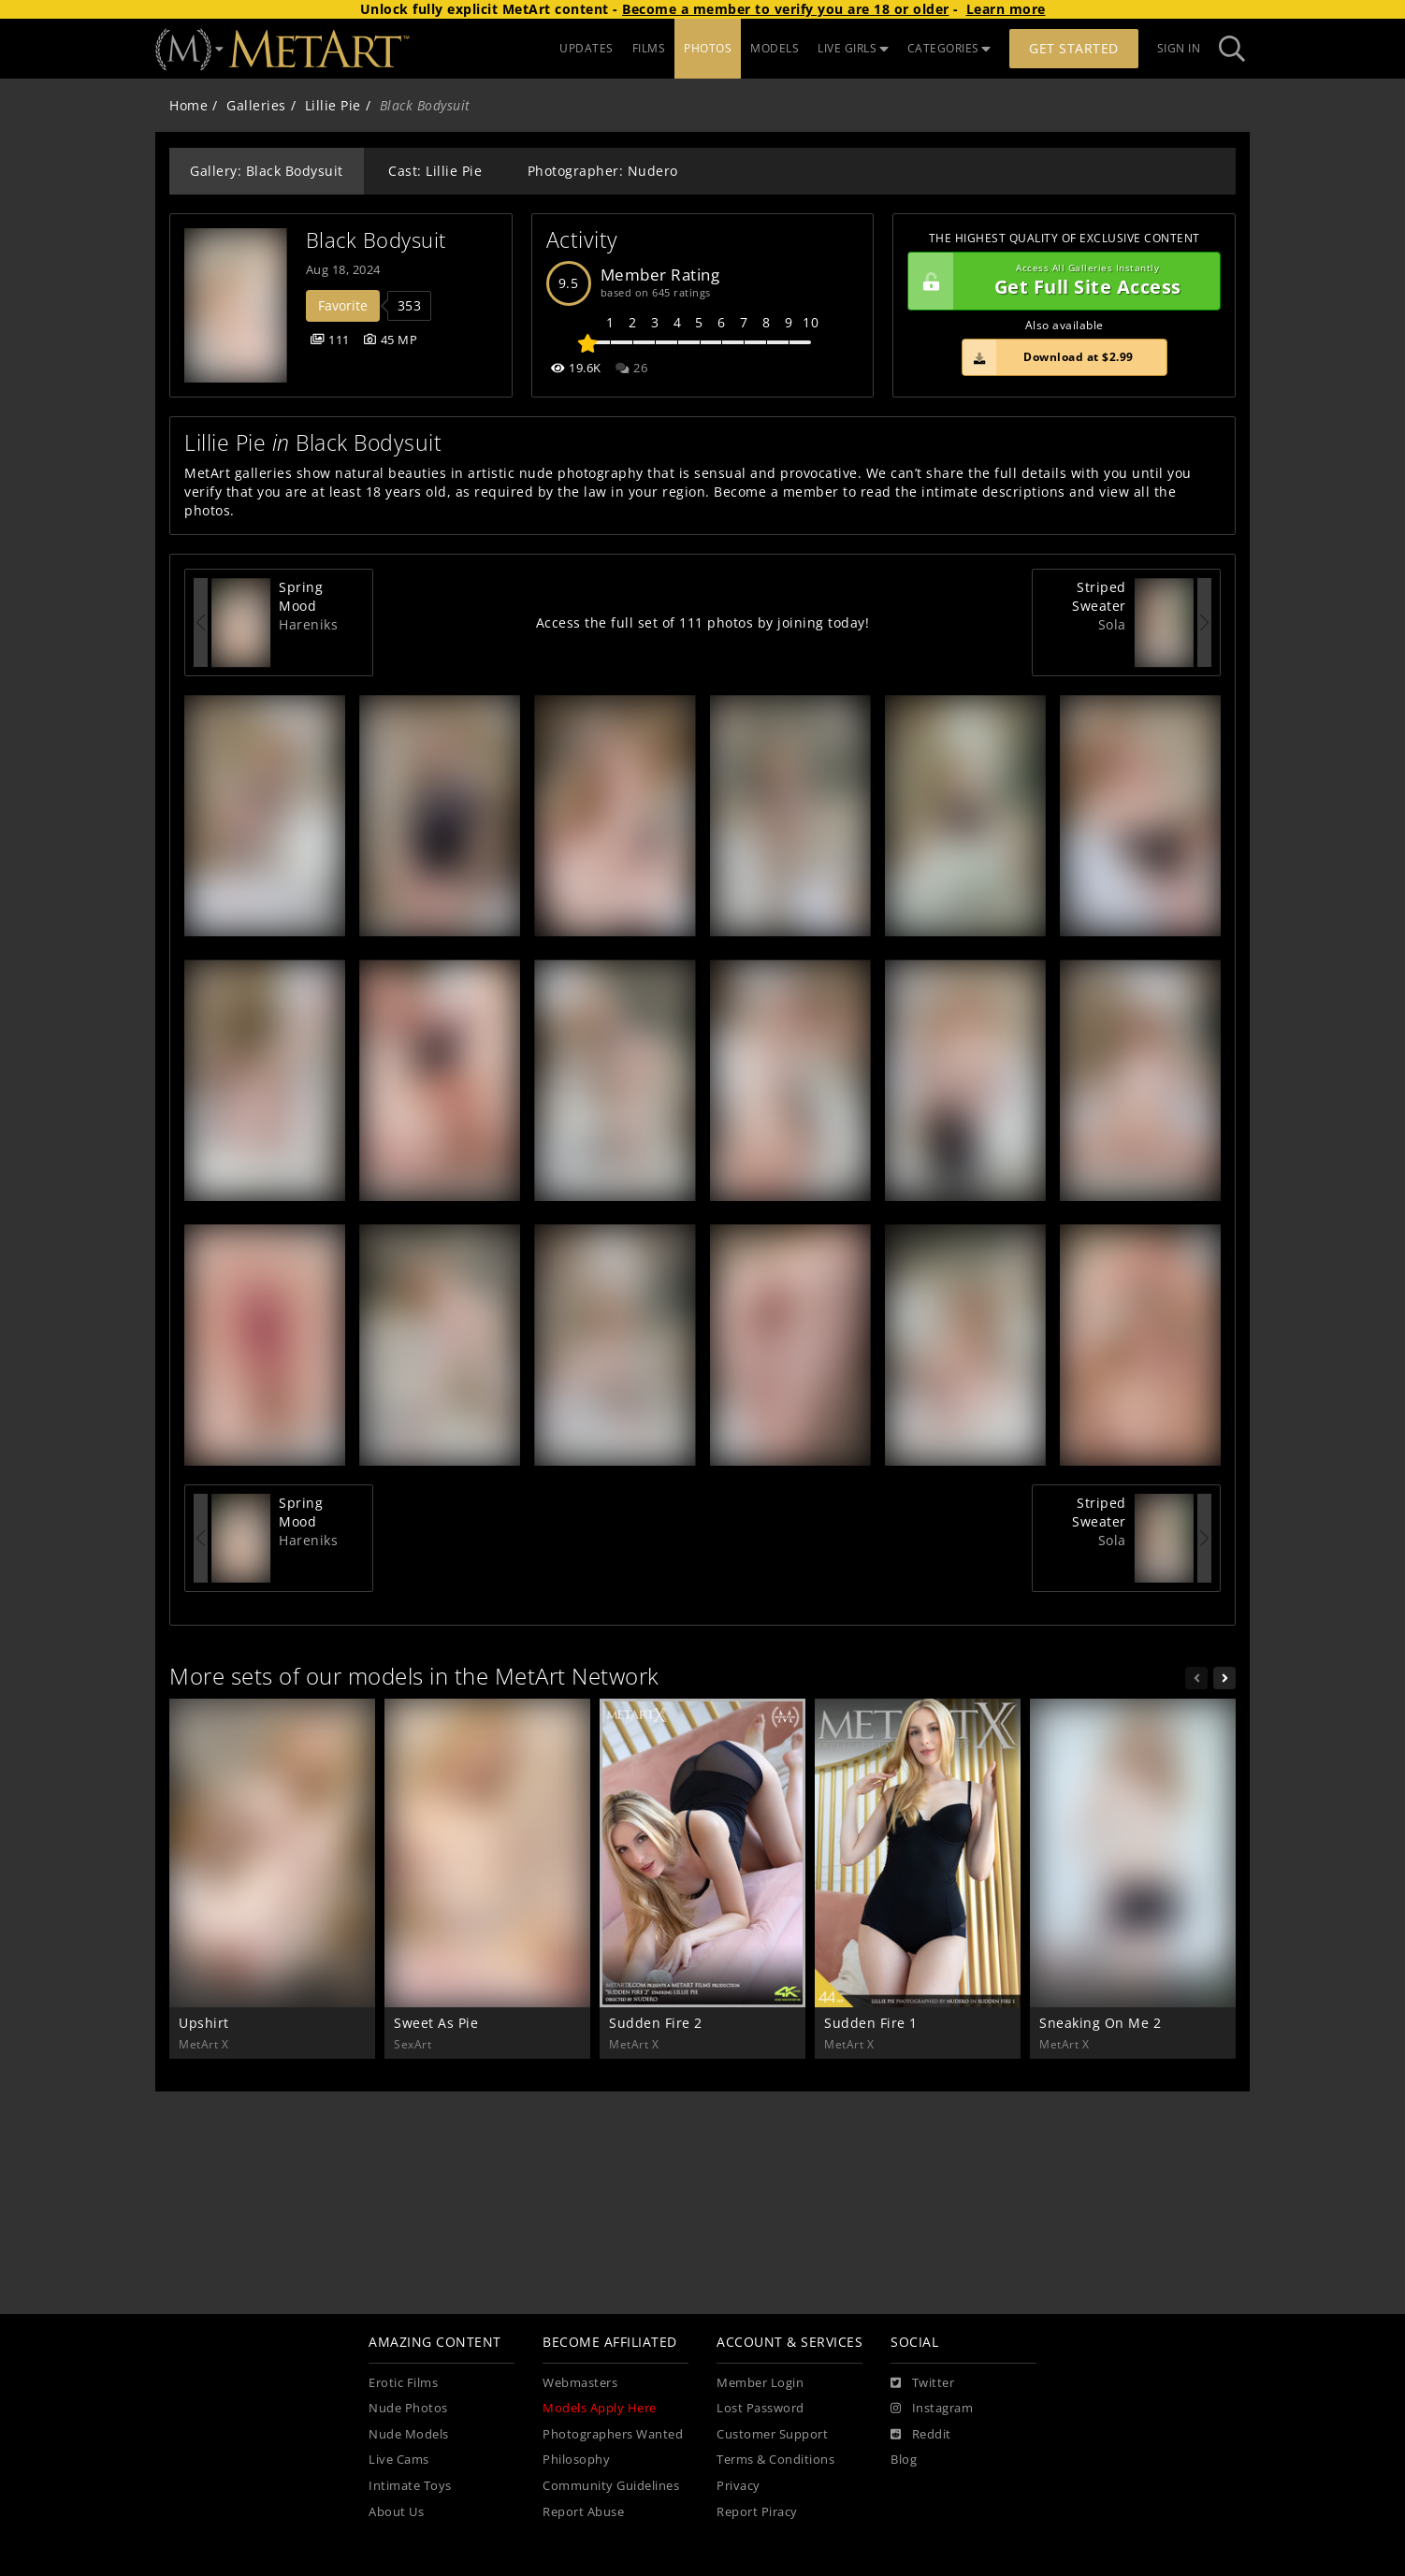 The width and height of the screenshot is (1405, 2576). Describe the element at coordinates (772, 2434) in the screenshot. I see `Customer Support` at that location.